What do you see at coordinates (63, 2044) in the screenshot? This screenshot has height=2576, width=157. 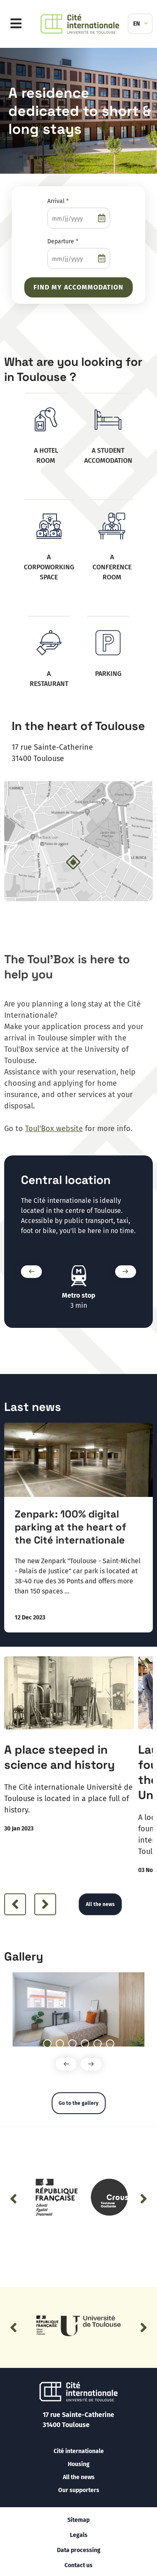 I see `2 [tab]` at bounding box center [63, 2044].